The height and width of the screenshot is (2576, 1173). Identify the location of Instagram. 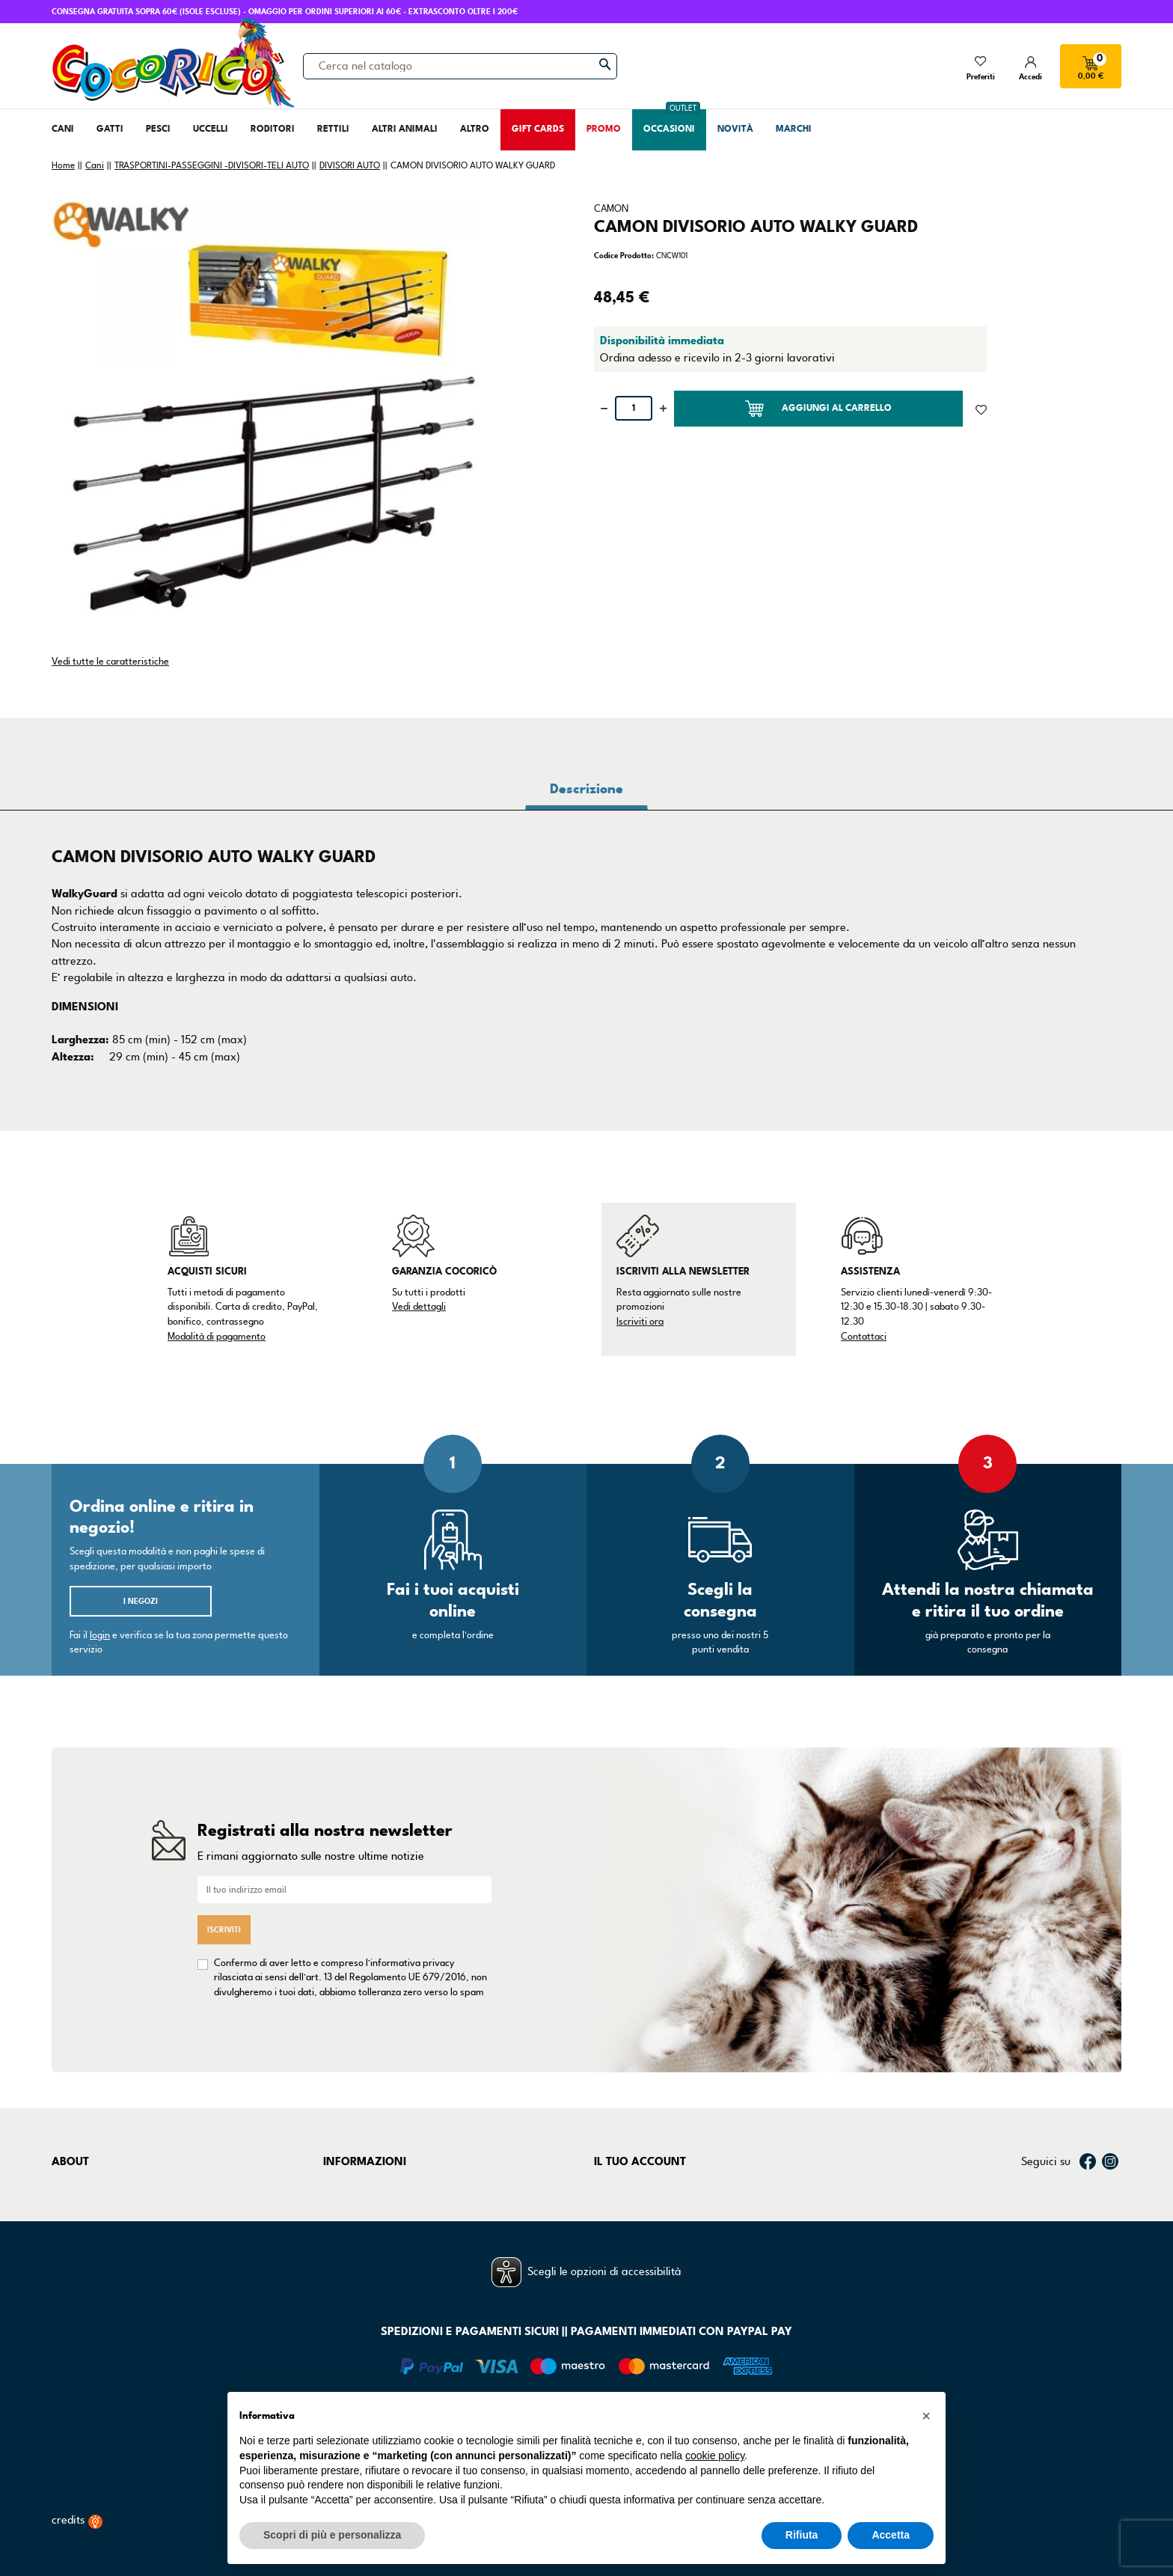
(1110, 2161).